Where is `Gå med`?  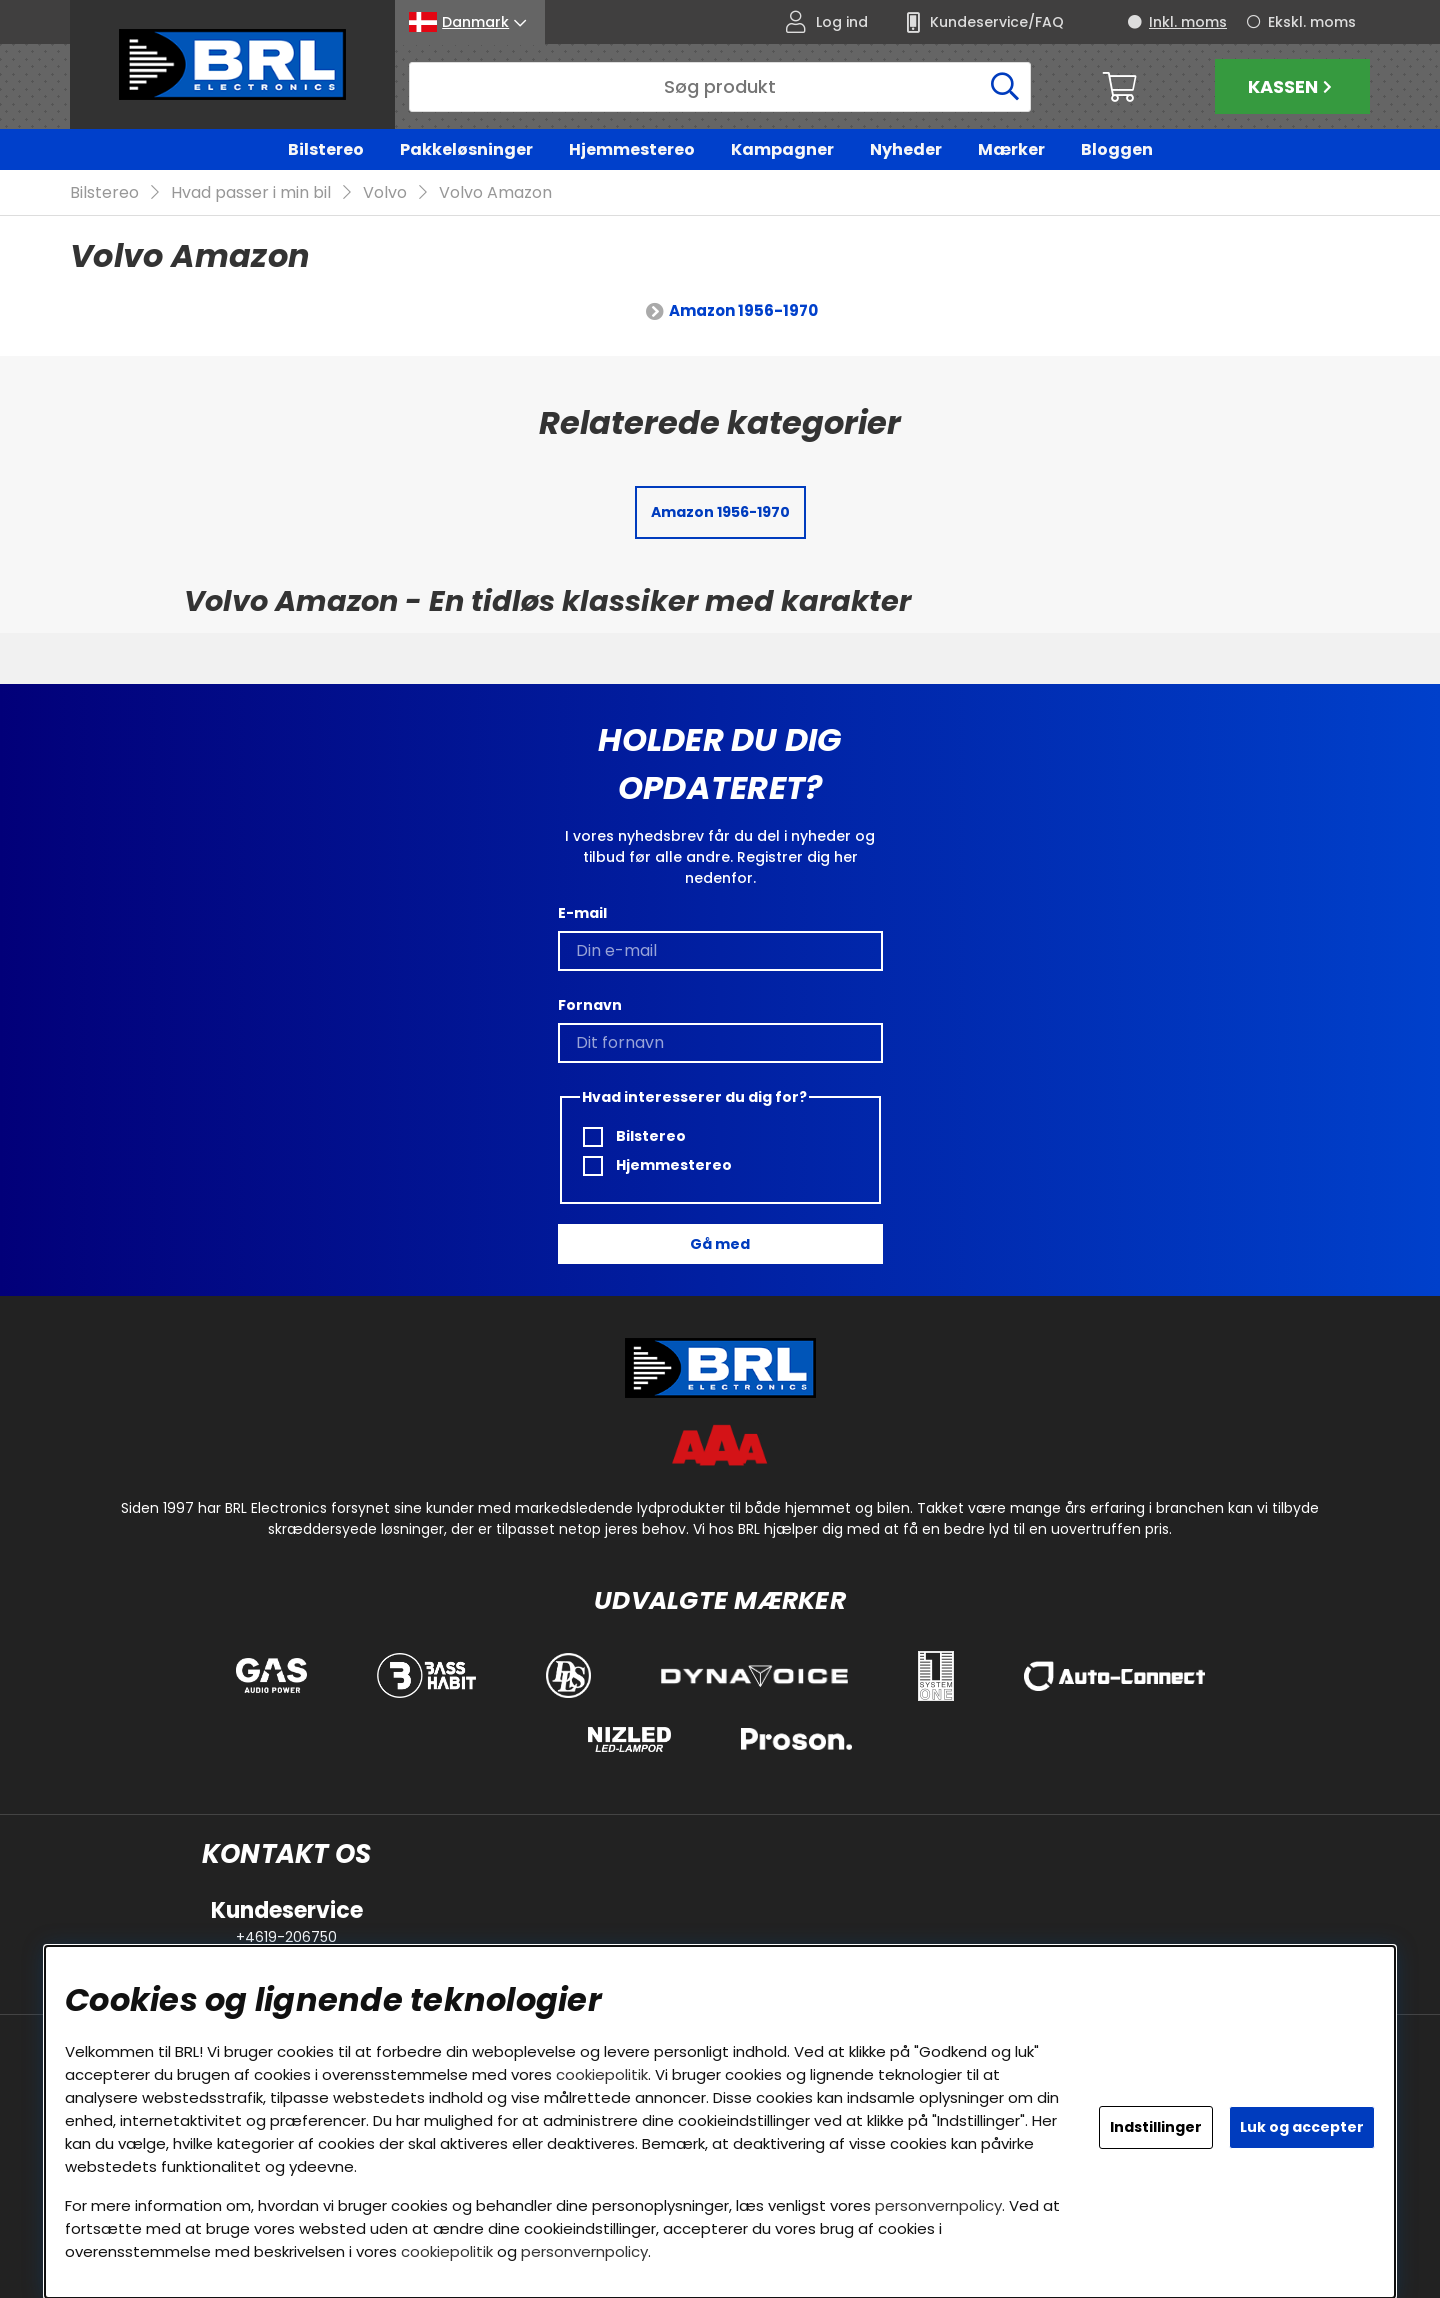
Gå med is located at coordinates (720, 1244).